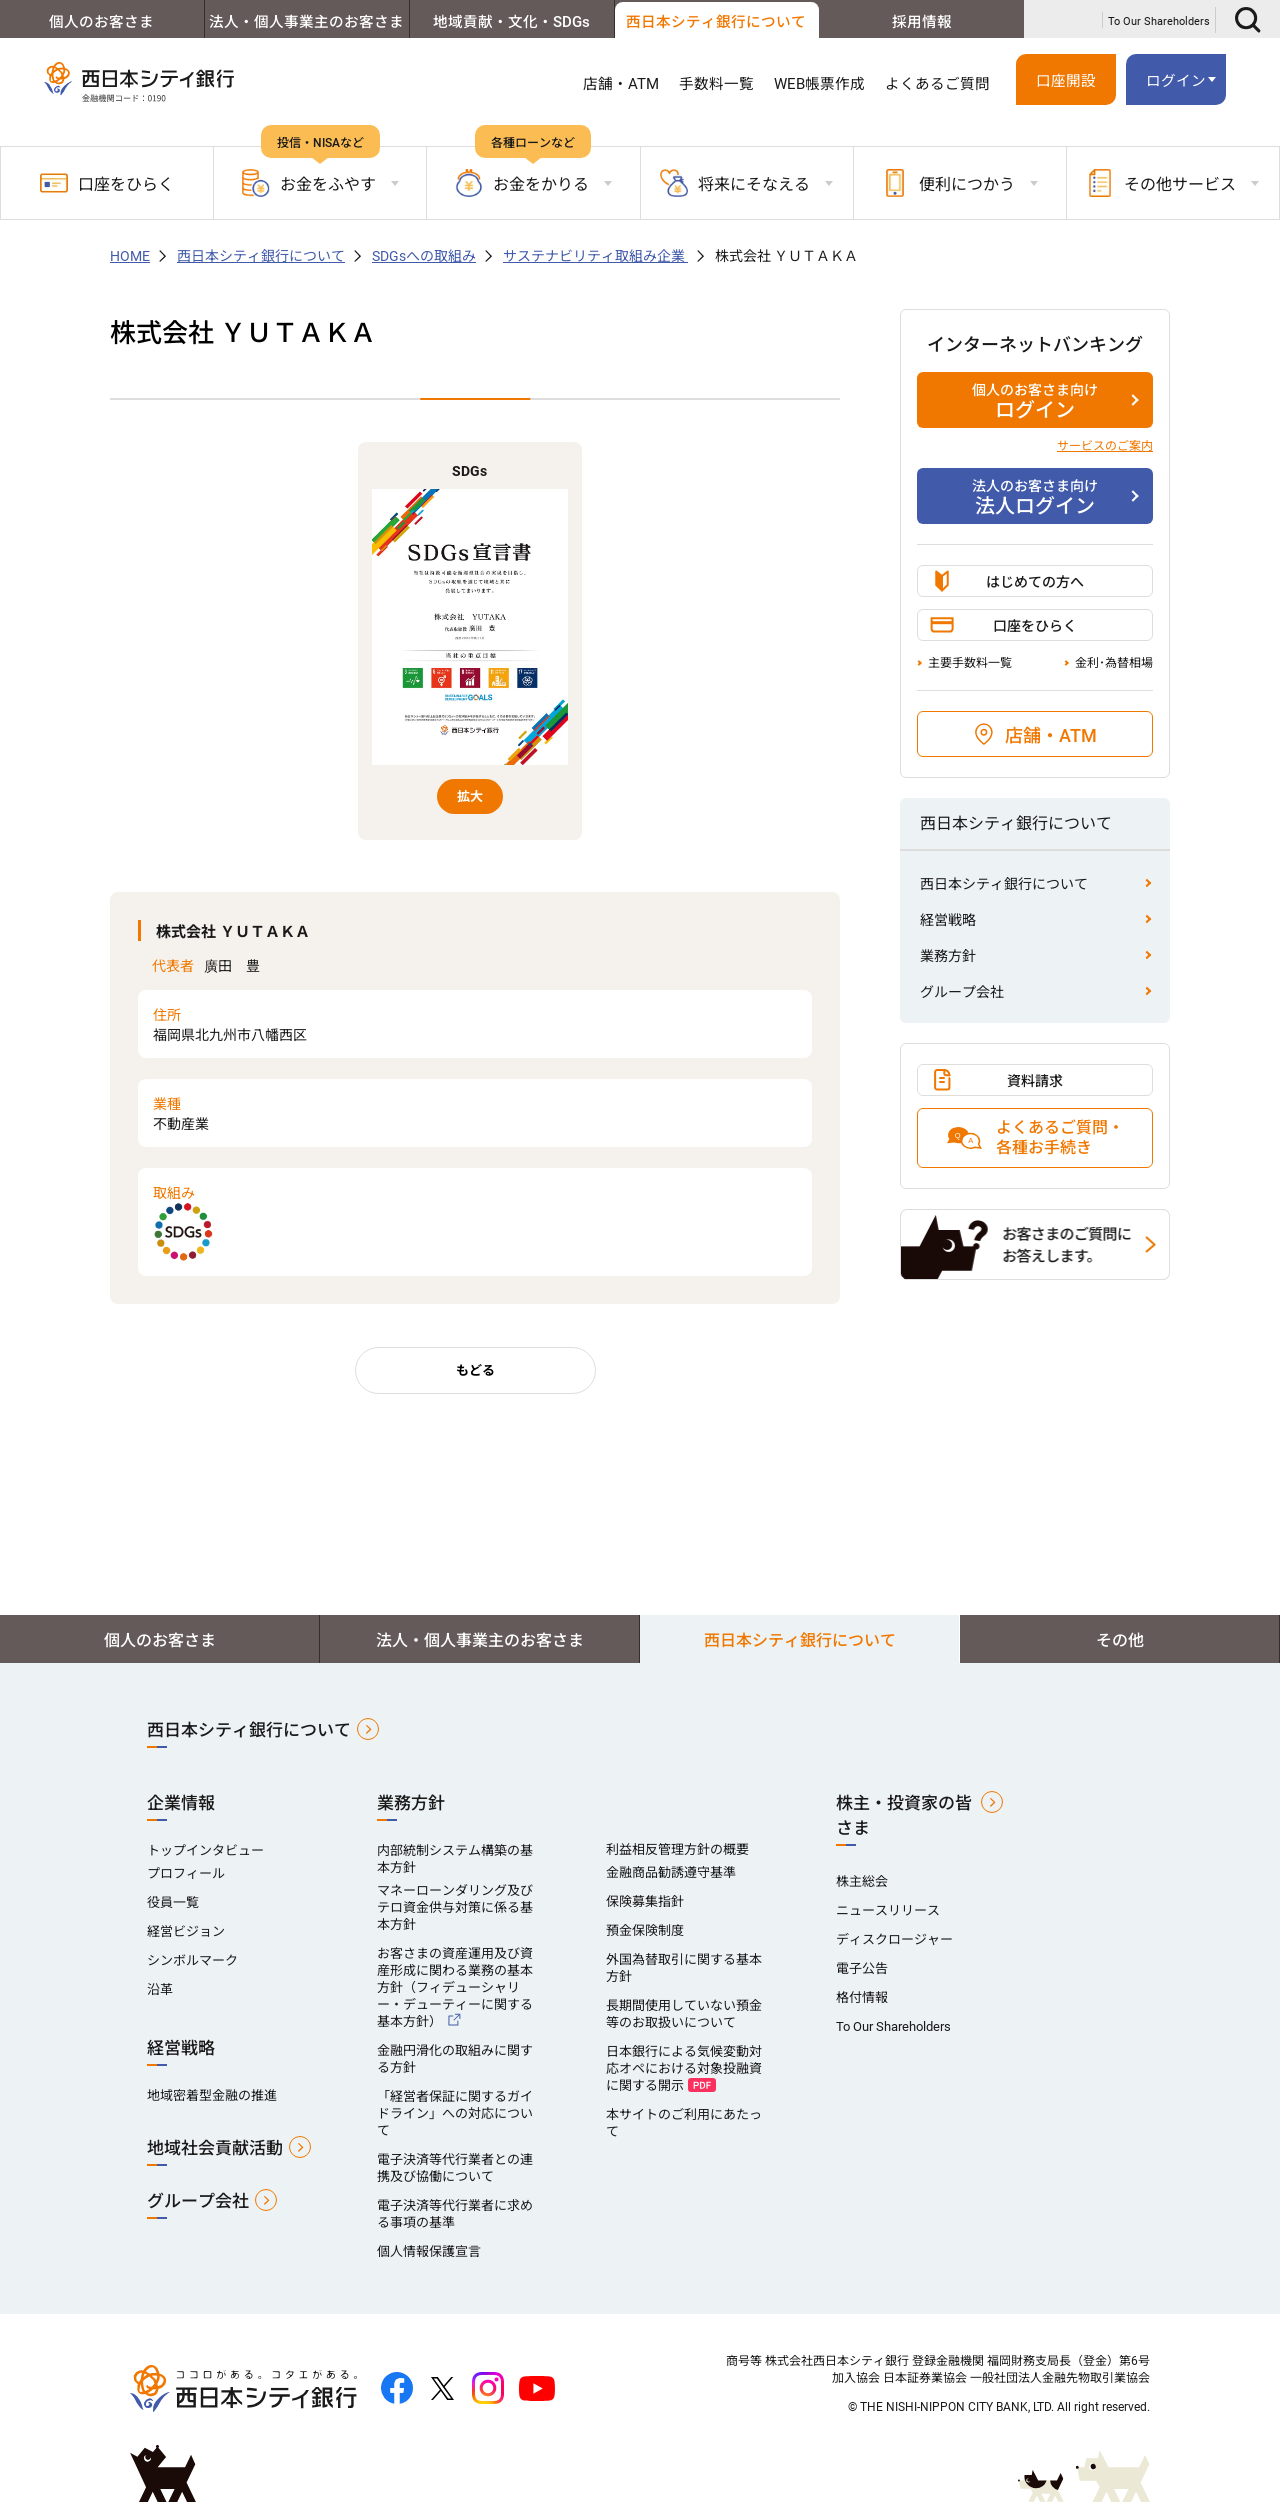  I want to click on 手数料一覧, so click(716, 84).